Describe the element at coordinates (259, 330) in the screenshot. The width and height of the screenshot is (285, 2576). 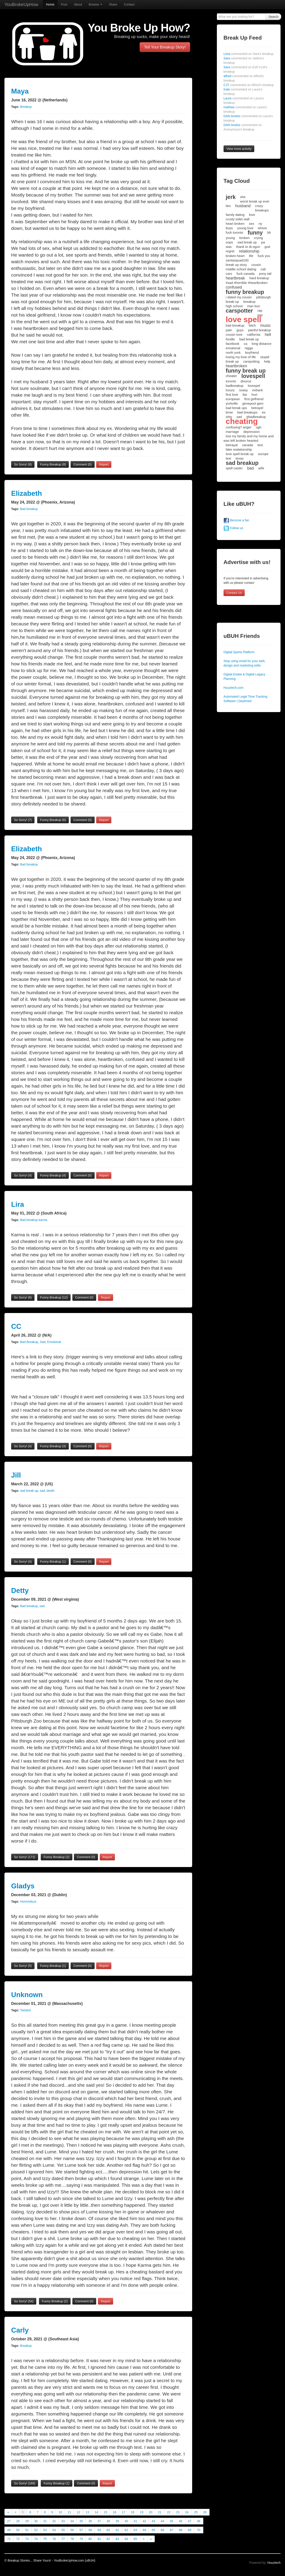
I see `painful breakup` at that location.